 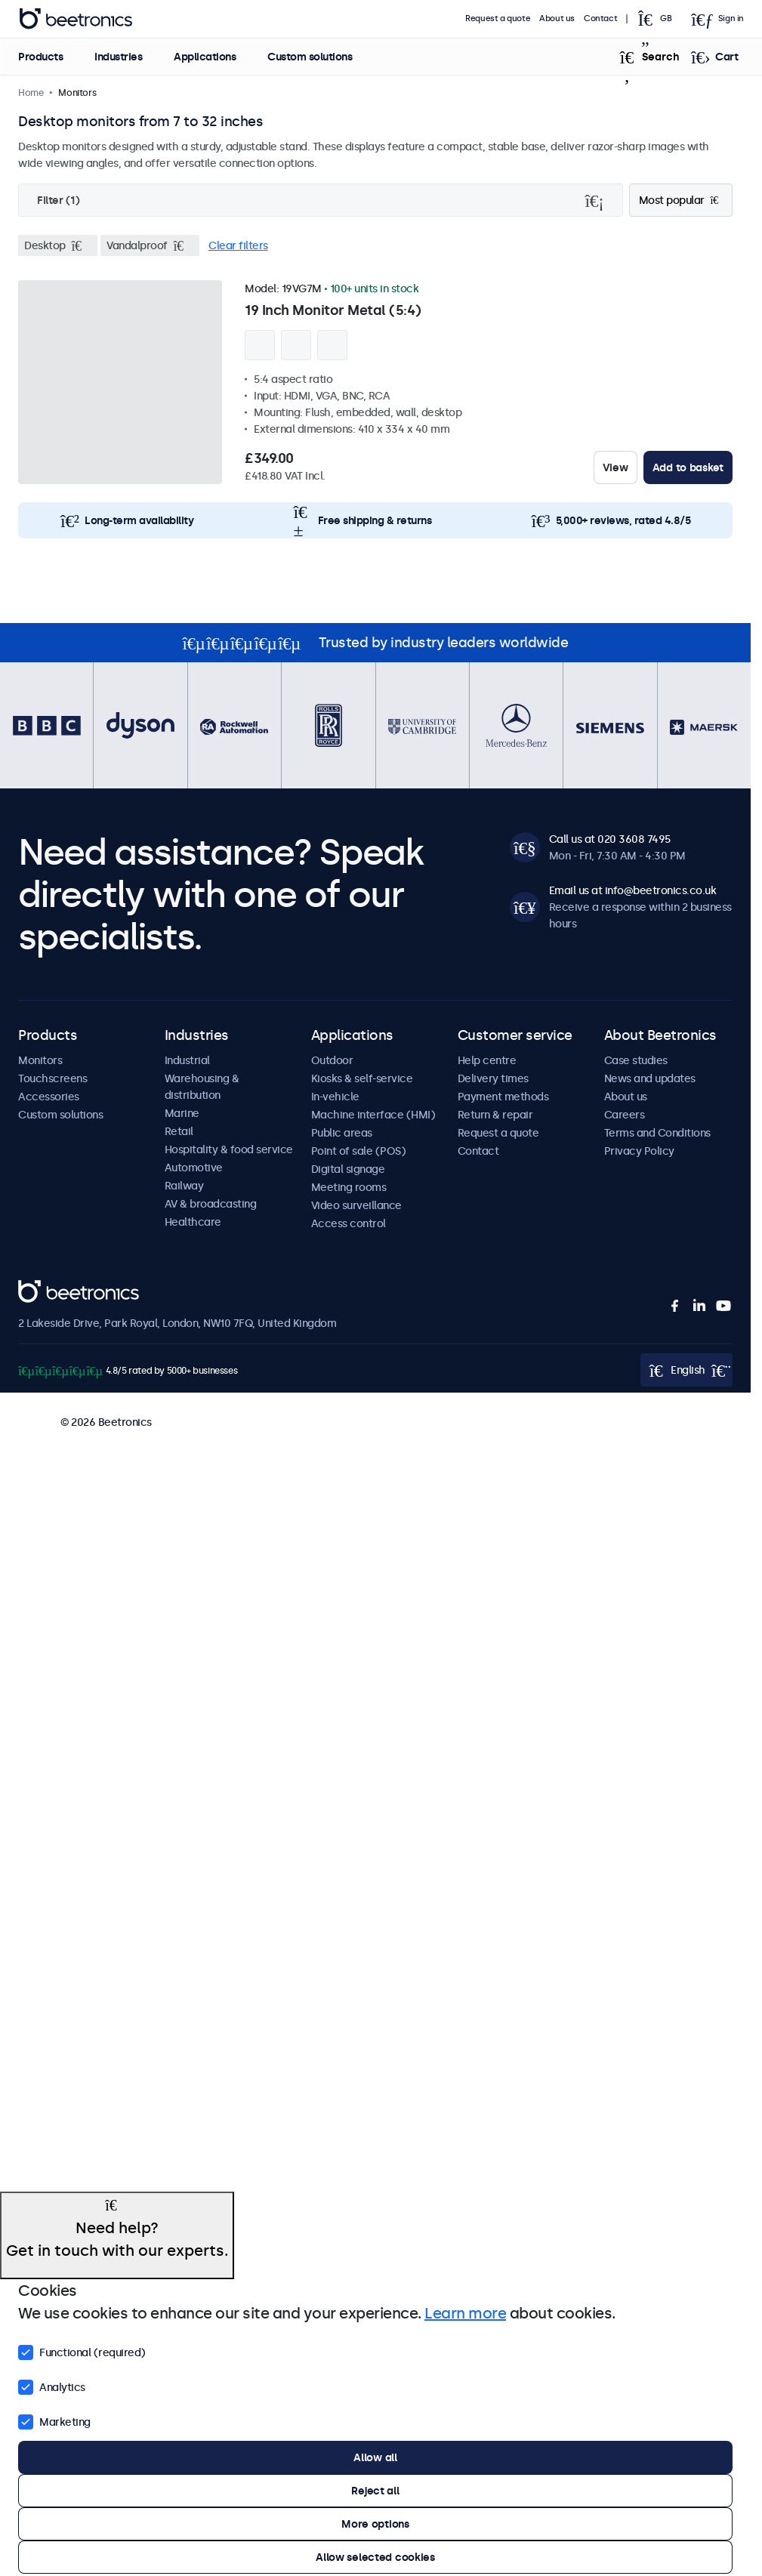 I want to click on Beetronics [homepage], so click(x=75, y=18).